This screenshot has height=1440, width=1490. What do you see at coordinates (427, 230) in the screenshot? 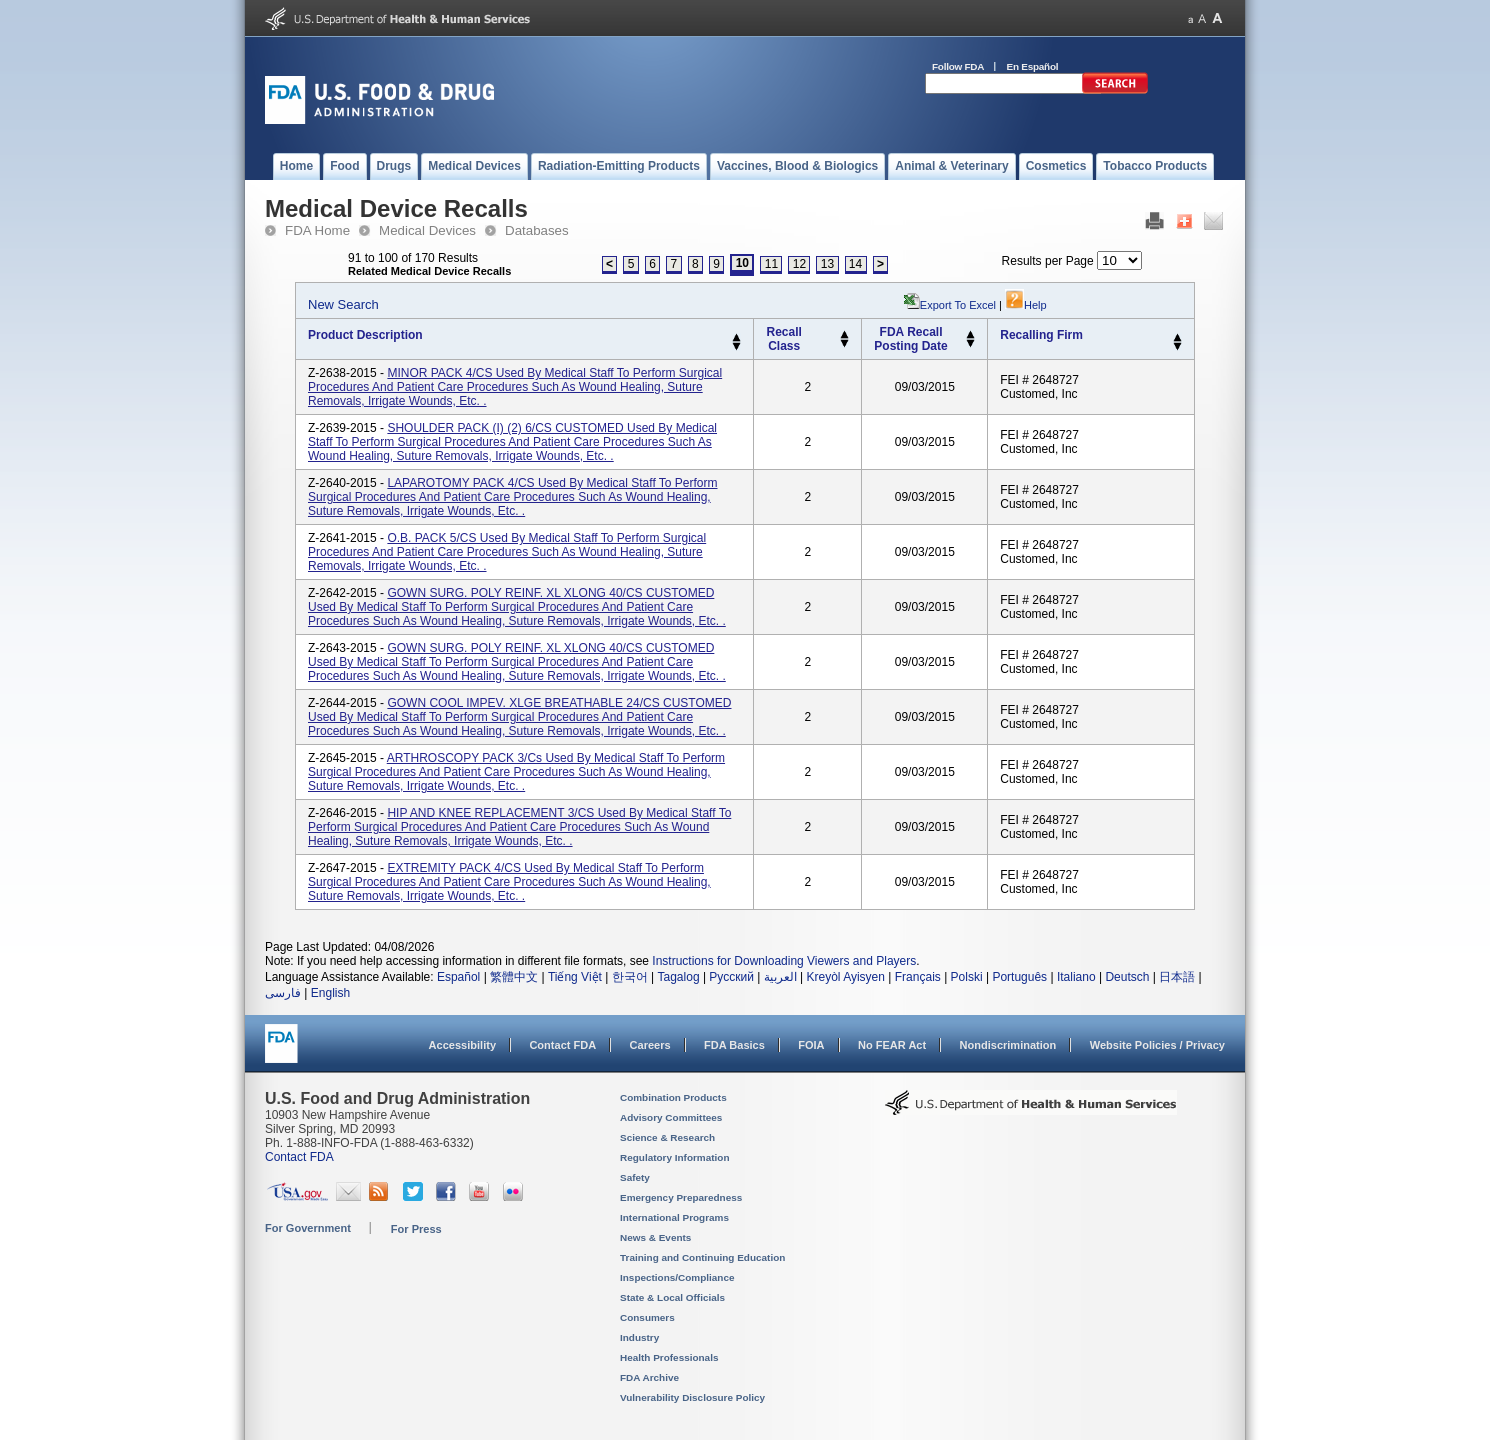
I see `Medical Devices` at bounding box center [427, 230].